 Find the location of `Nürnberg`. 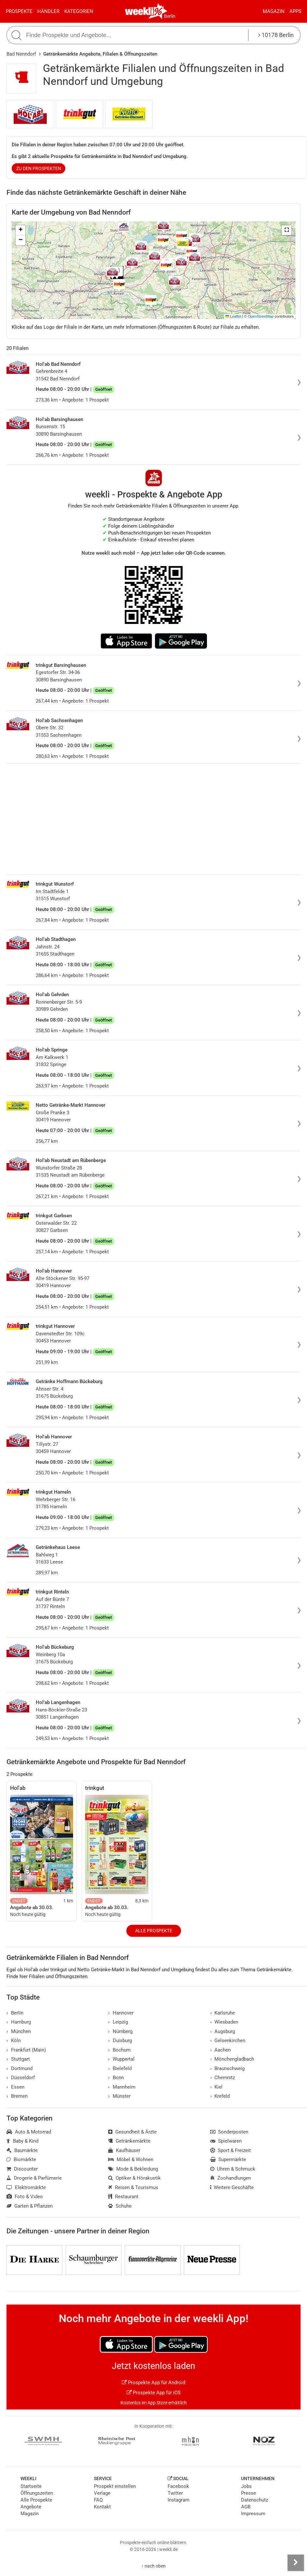

Nürnberg is located at coordinates (120, 2031).